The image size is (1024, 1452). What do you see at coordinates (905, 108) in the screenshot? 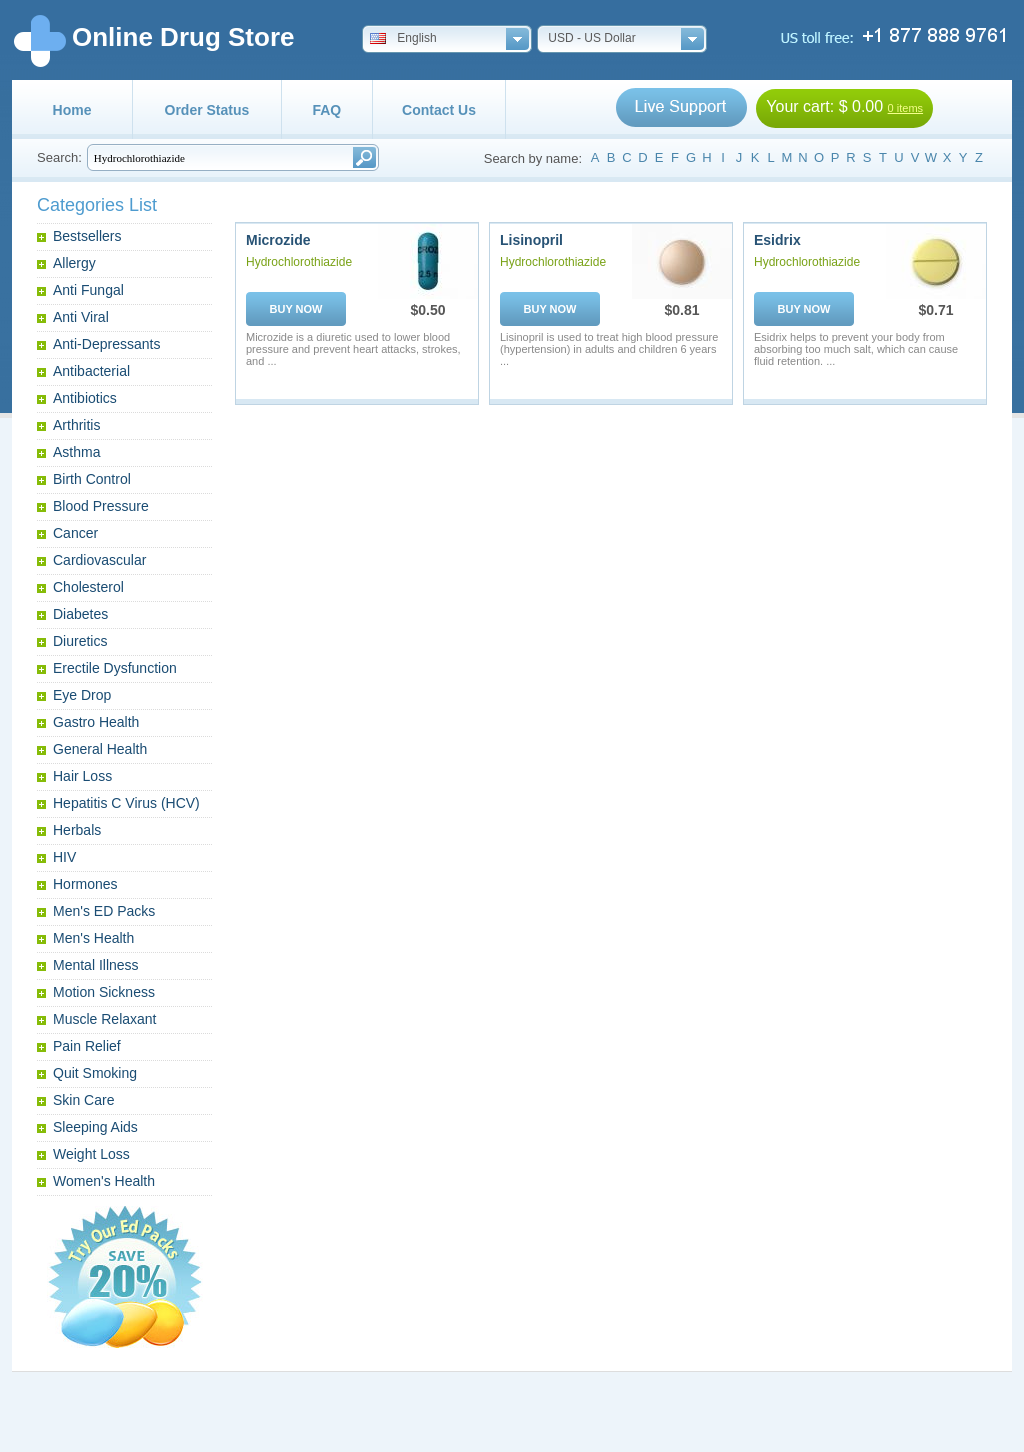
I see `0 items` at bounding box center [905, 108].